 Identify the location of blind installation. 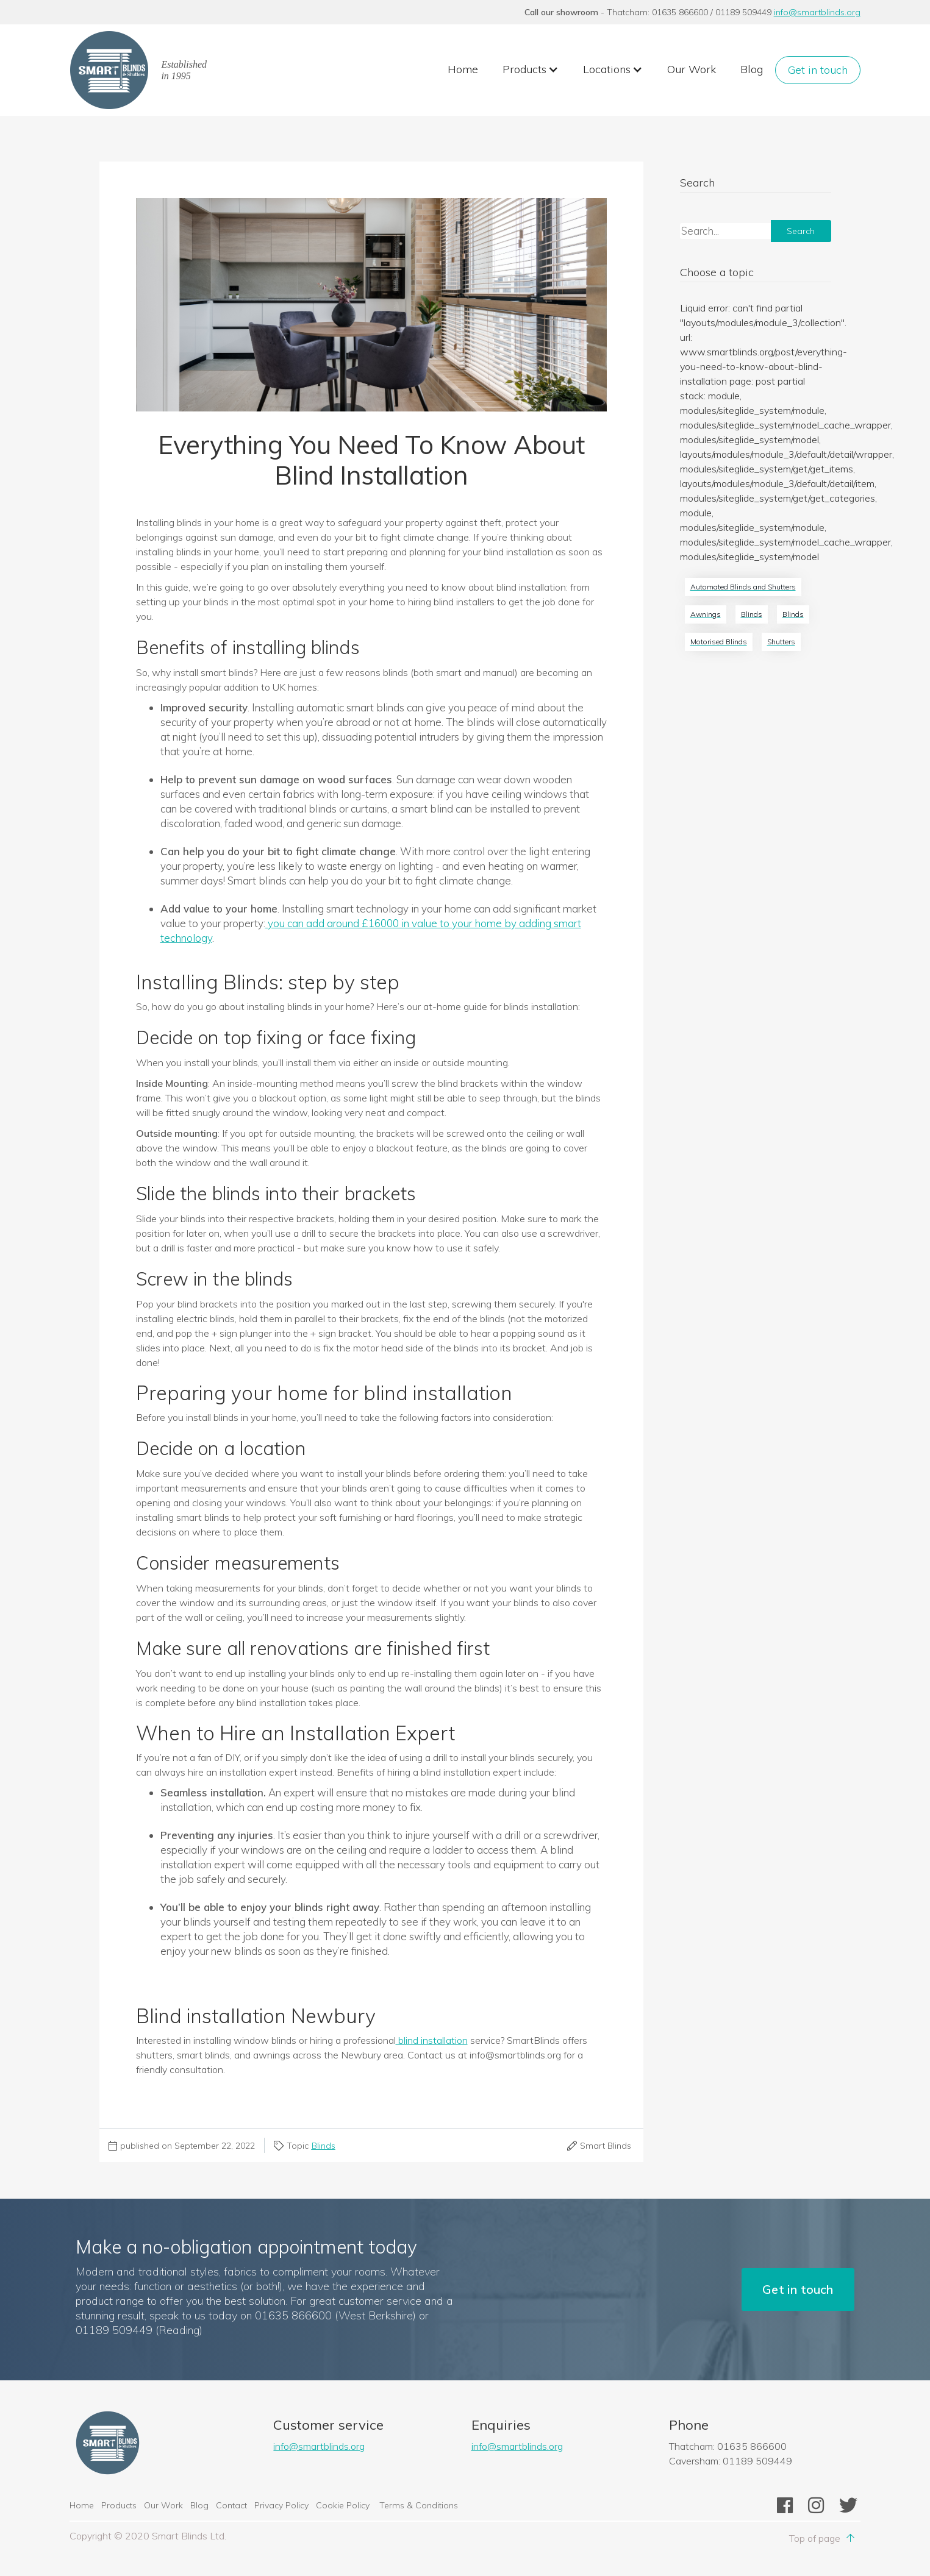
(432, 2040).